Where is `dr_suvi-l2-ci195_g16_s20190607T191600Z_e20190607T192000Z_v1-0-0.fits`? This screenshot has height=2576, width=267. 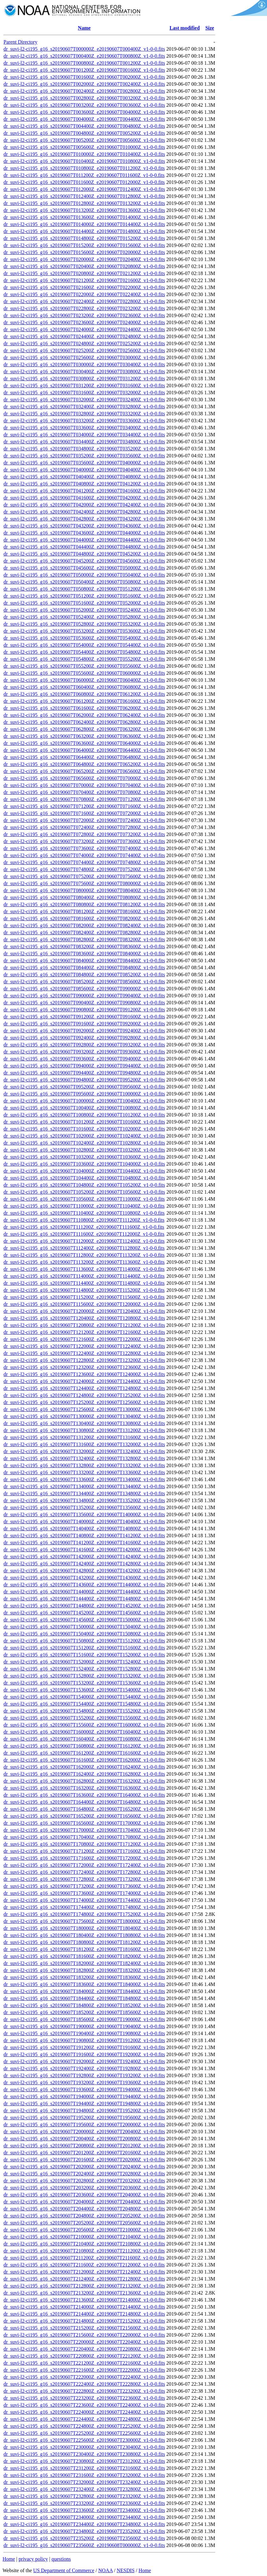 dr_suvi-l2-ci195_g16_s20190607T191600Z_e20190607T192000Z_v1-0-0.fits is located at coordinates (84, 2054).